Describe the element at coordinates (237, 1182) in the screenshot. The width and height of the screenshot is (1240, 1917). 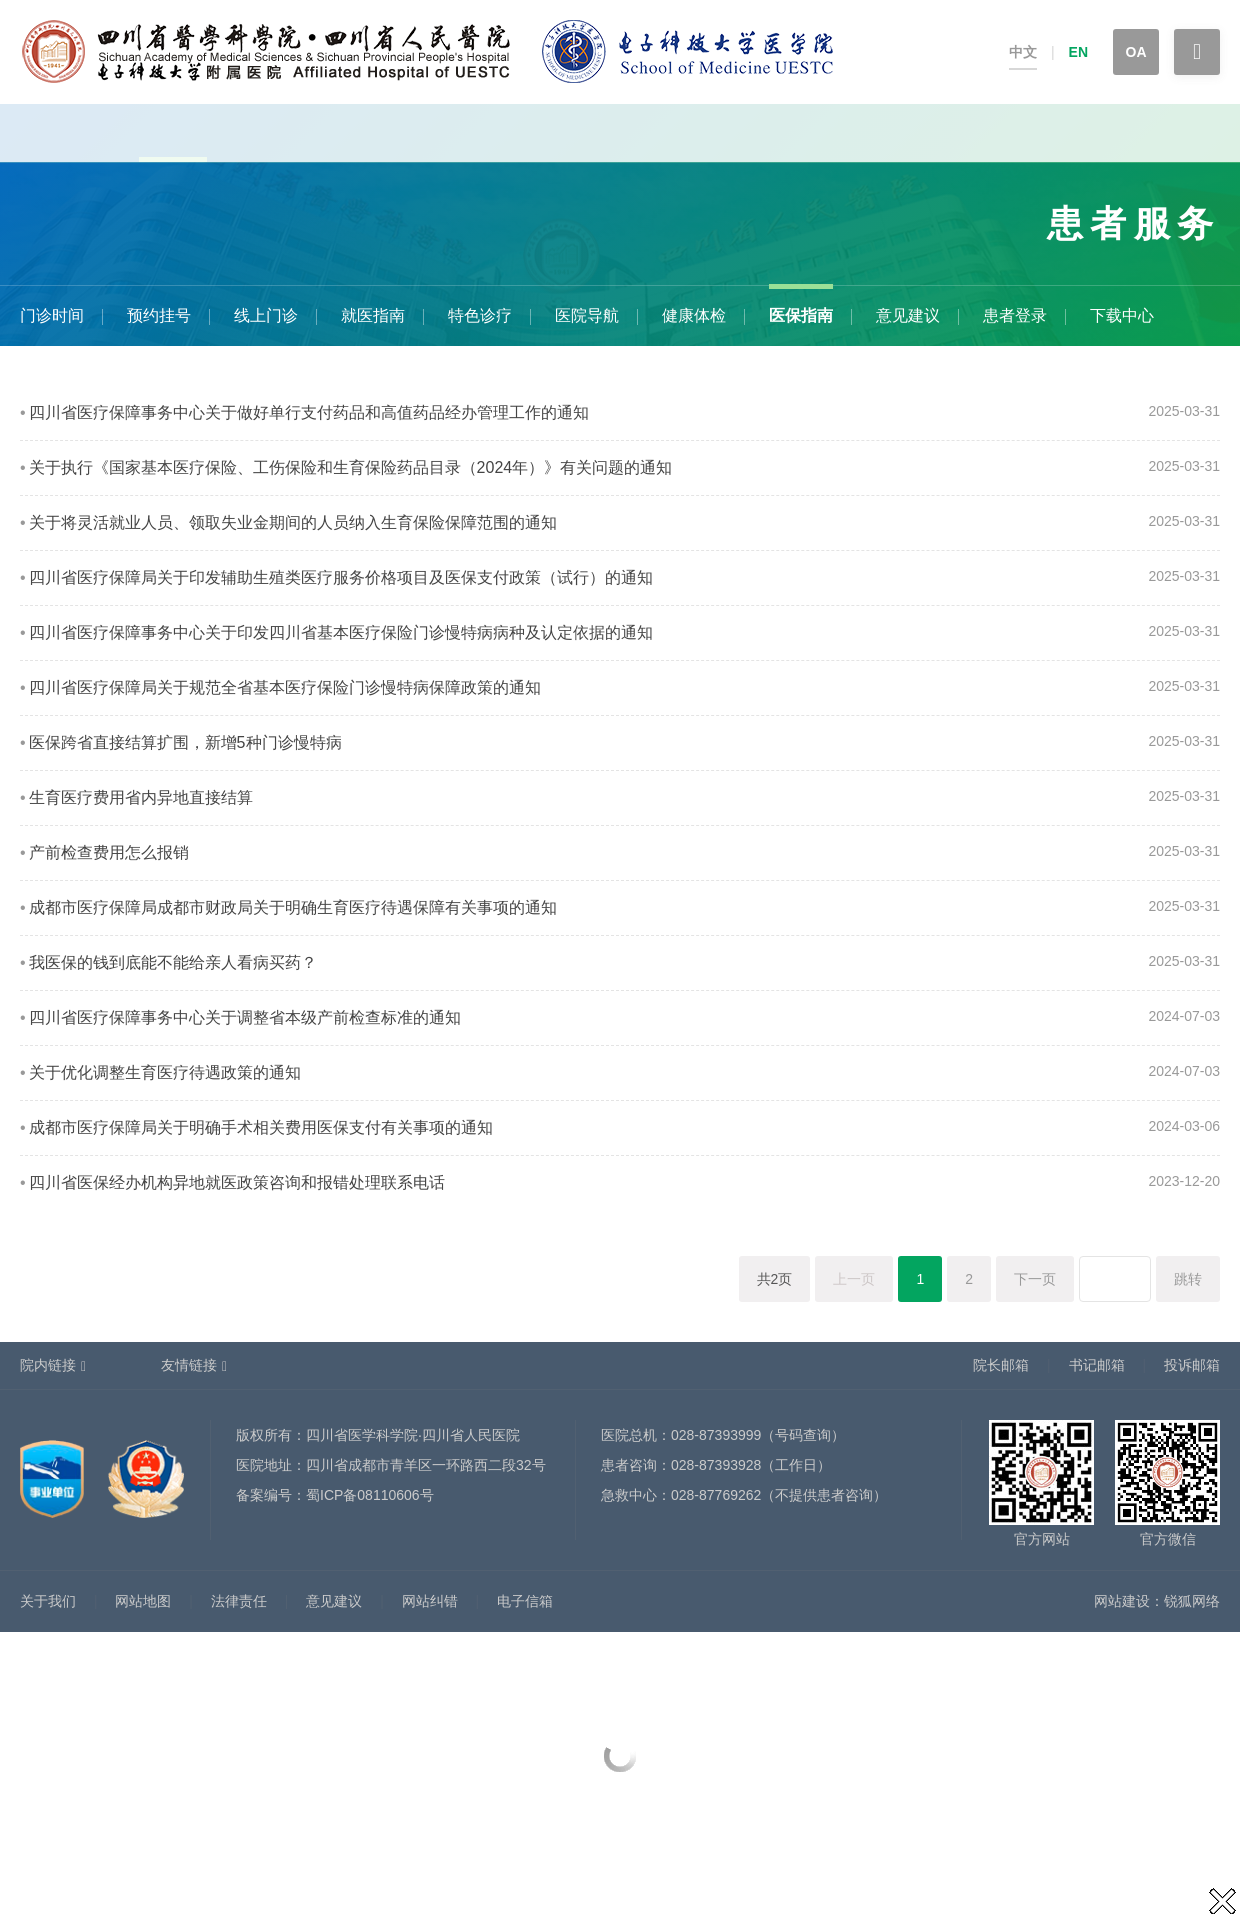
I see `四川省医保经办机构异地就医政策咨询和报错处理联系电话` at that location.